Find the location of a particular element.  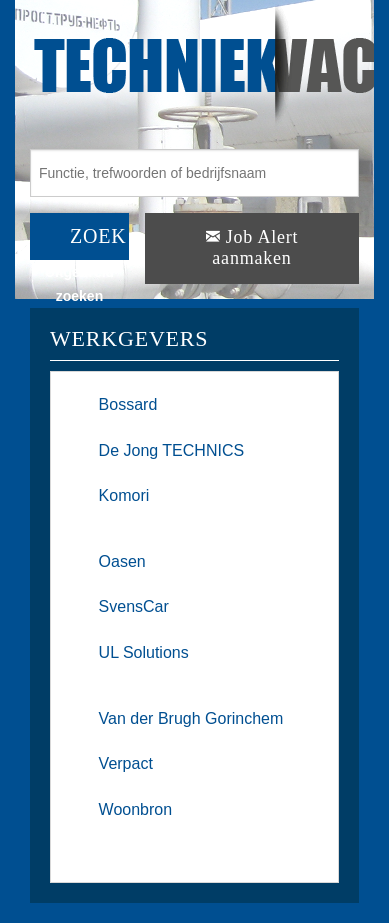

Komori is located at coordinates (124, 495).